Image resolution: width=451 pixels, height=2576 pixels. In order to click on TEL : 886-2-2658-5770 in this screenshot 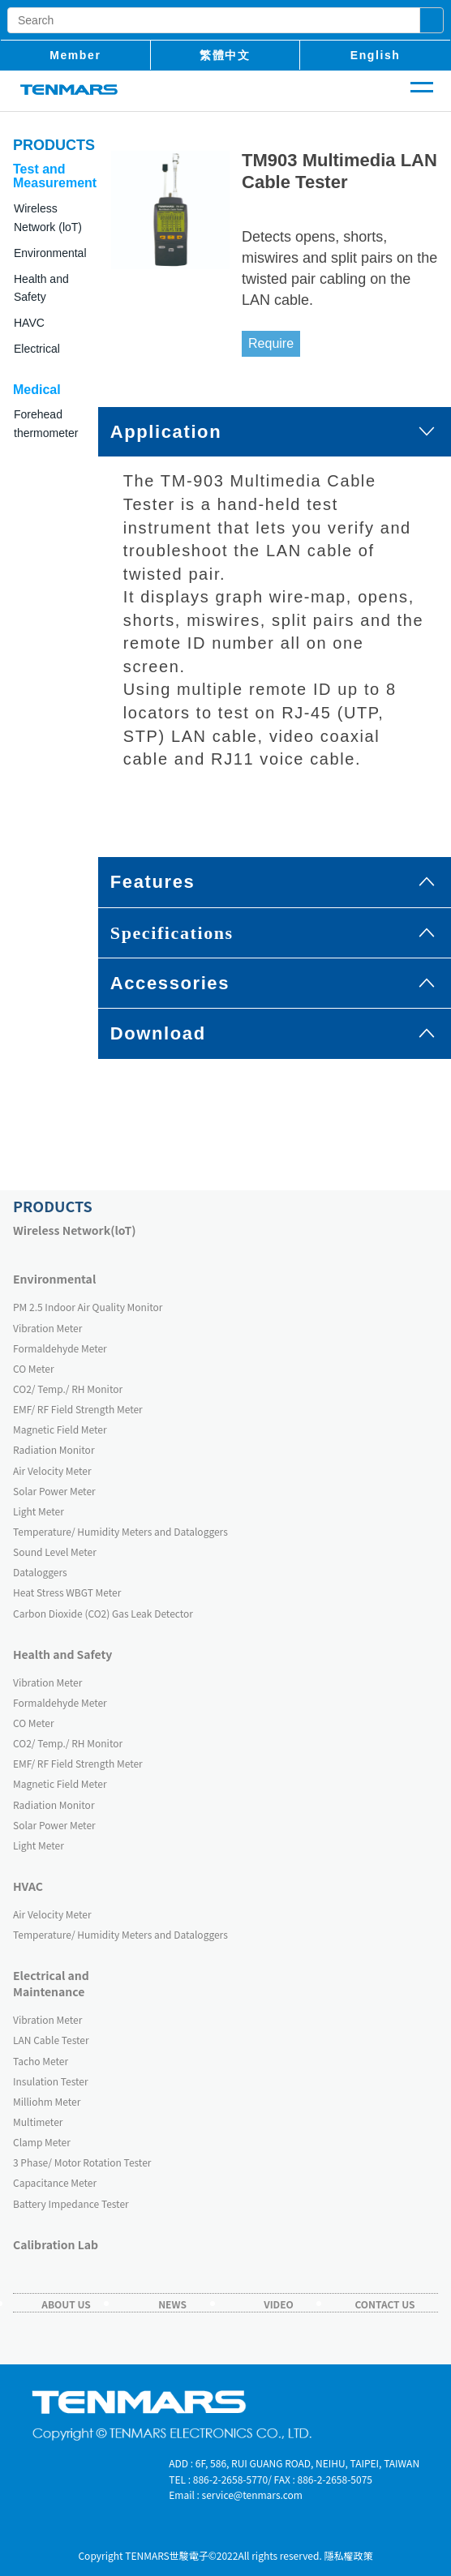, I will do `click(218, 2479)`.